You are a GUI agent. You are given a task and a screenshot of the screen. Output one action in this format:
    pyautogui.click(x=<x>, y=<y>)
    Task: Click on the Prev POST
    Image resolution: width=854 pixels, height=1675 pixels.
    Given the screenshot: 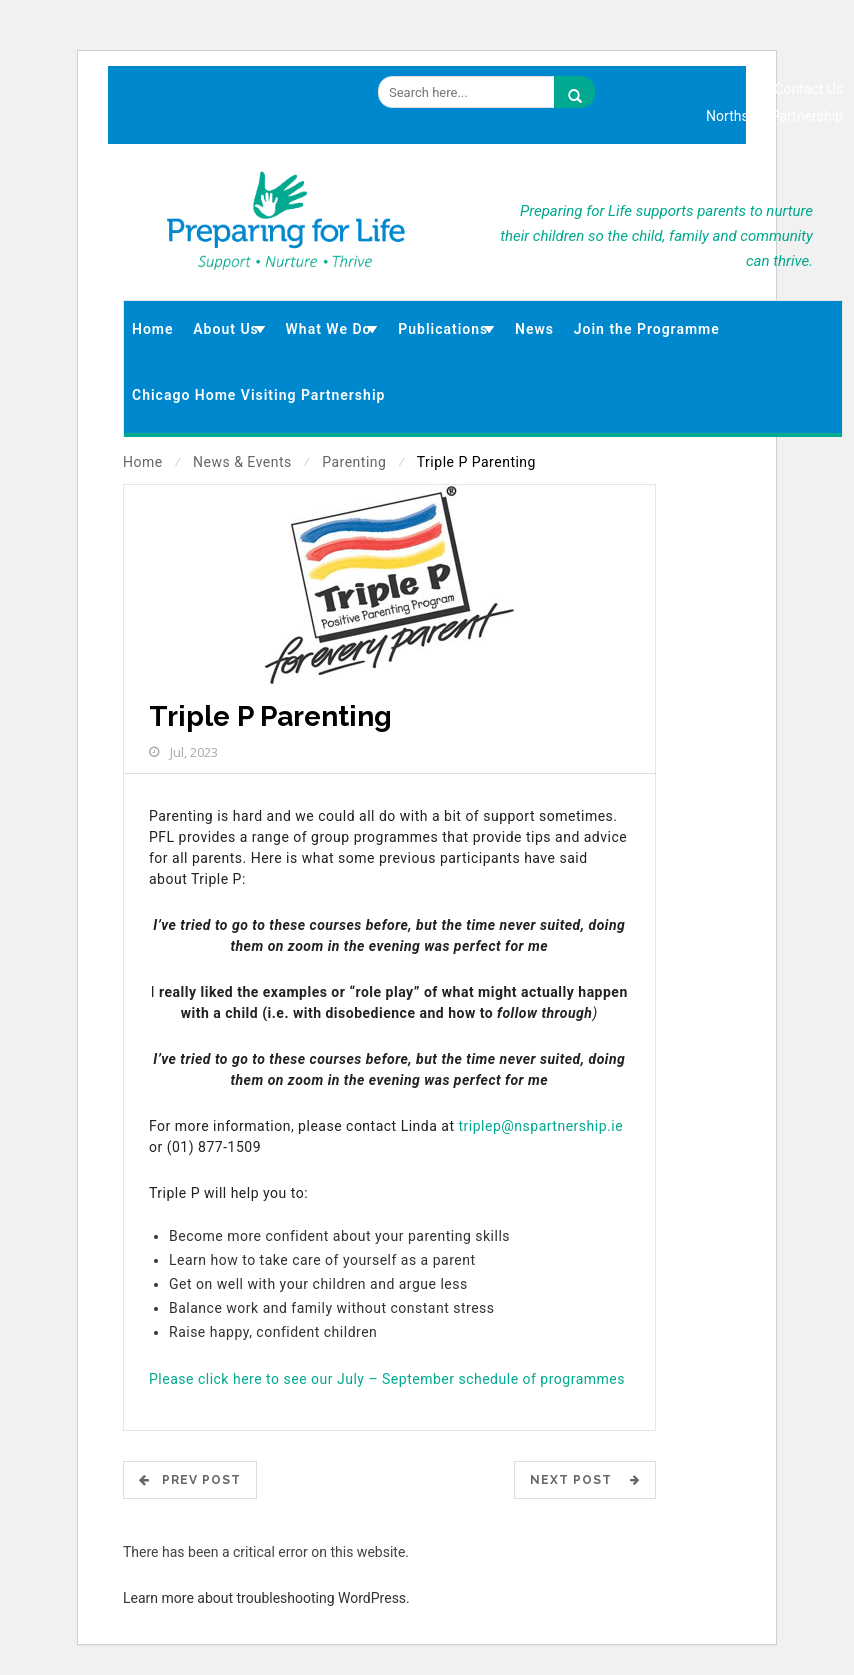 What is the action you would take?
    pyautogui.click(x=190, y=1480)
    